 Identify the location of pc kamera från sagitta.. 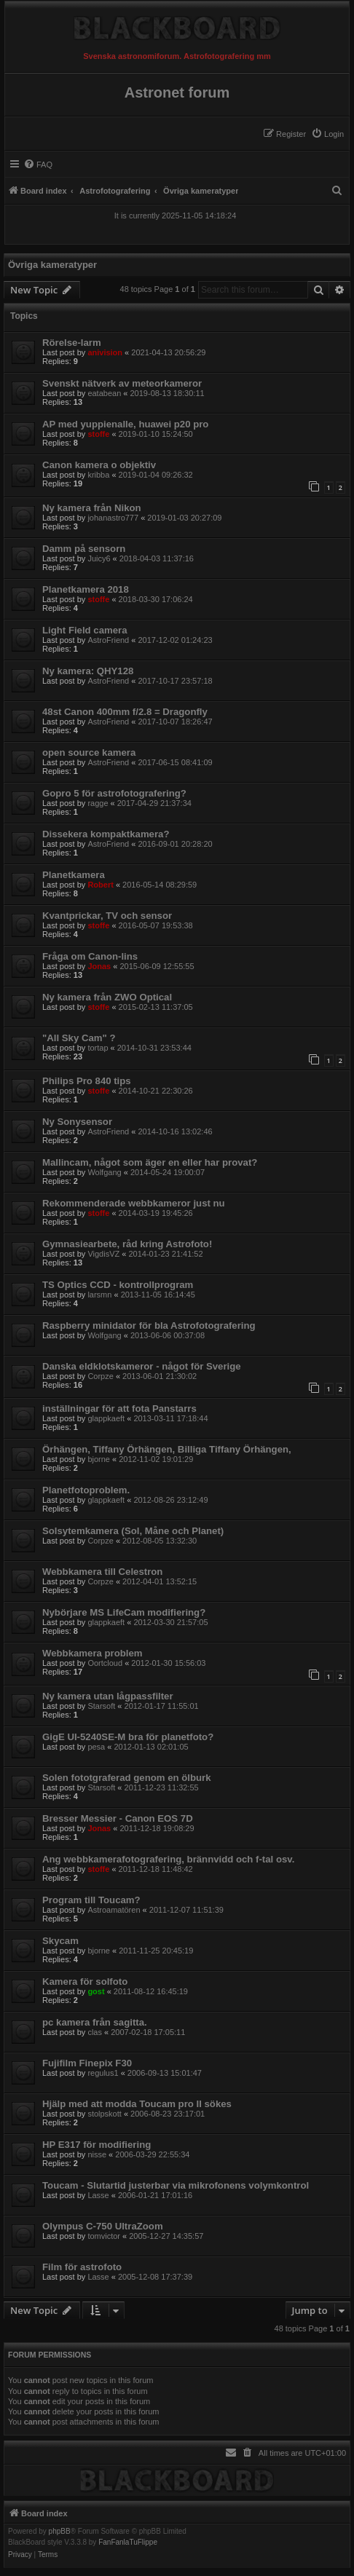
(94, 2022).